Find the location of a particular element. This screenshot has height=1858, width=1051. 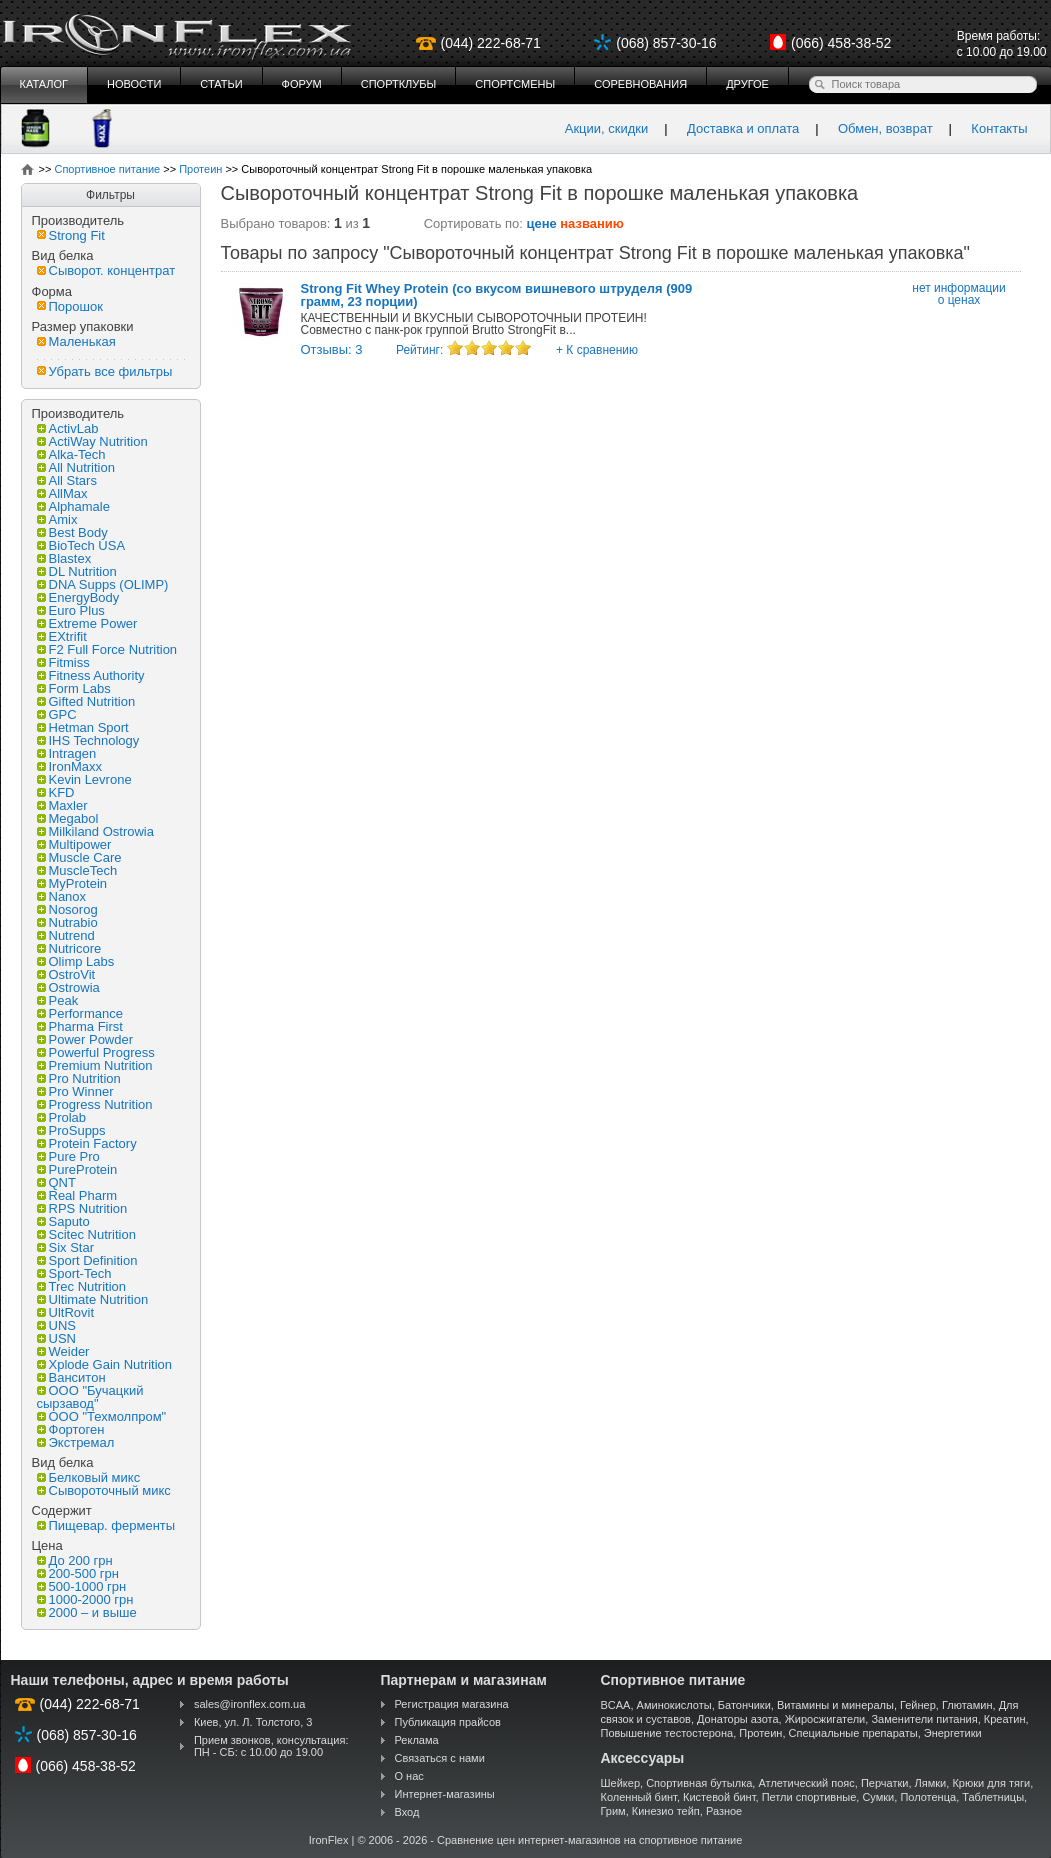

Кистевой бинт is located at coordinates (719, 1797).